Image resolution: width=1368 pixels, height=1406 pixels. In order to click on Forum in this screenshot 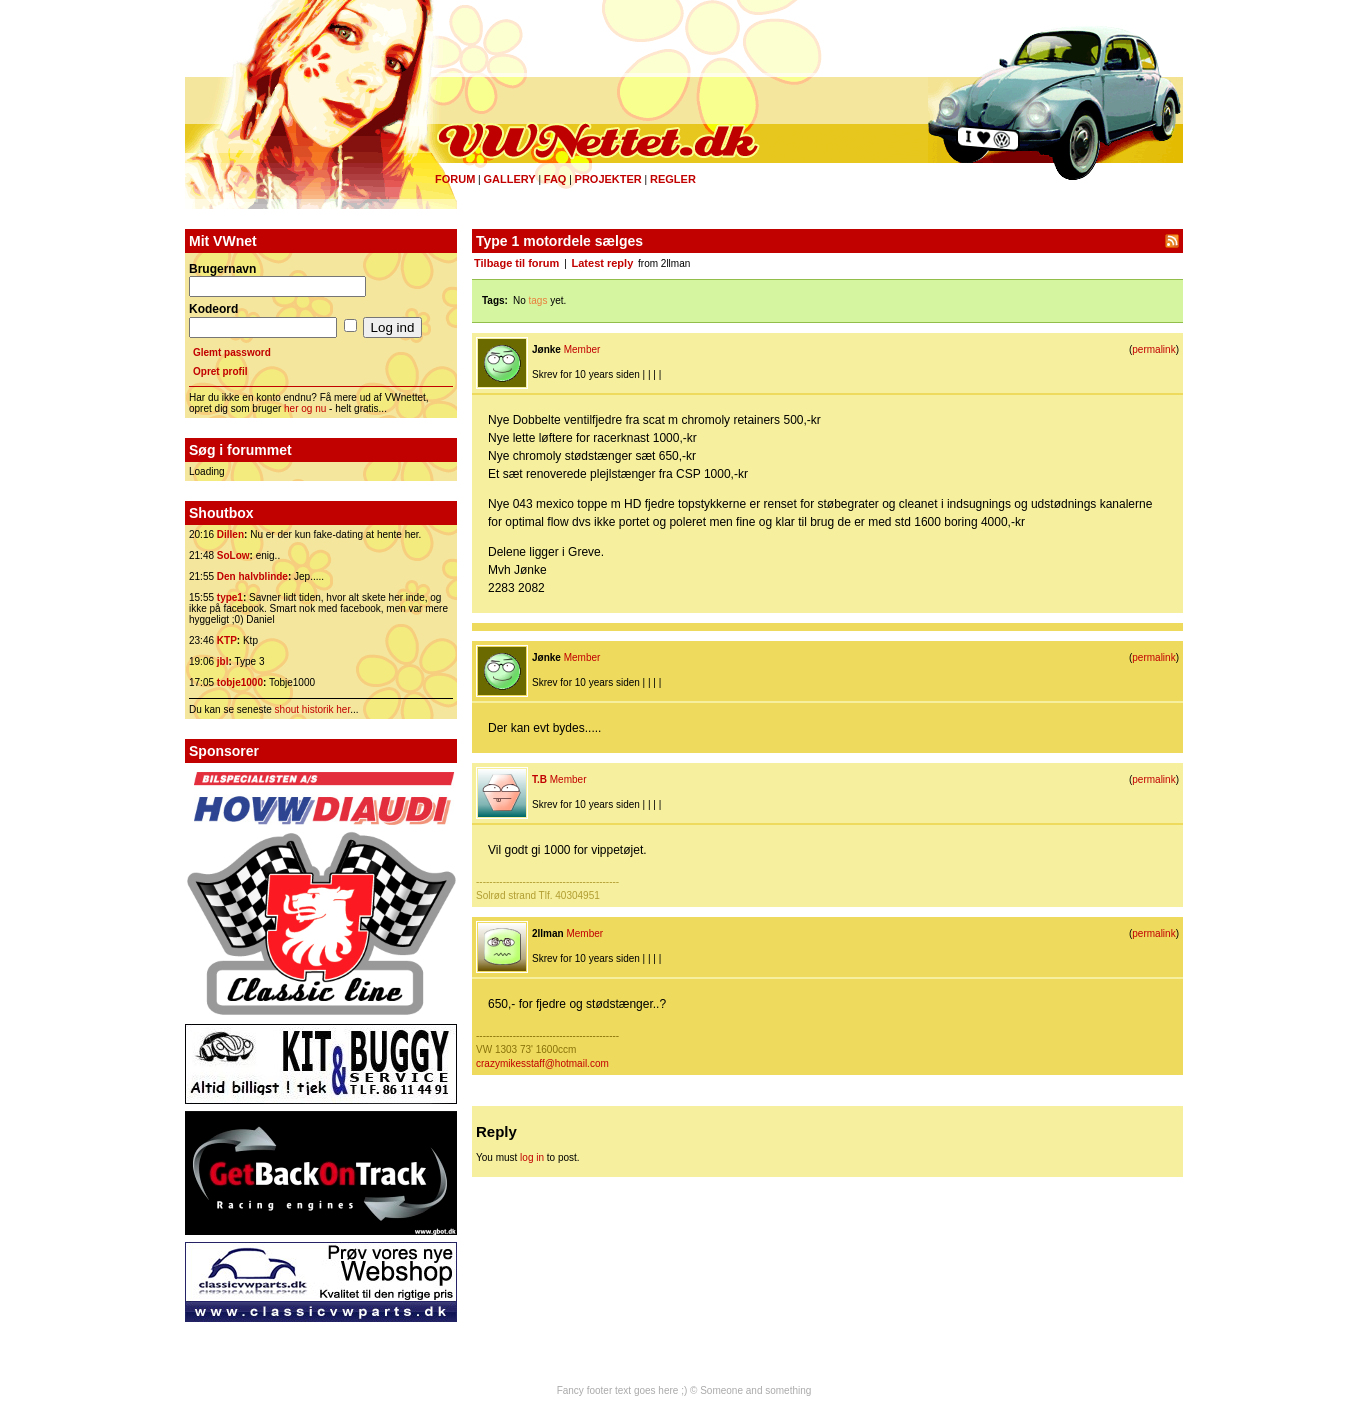, I will do `click(455, 179)`.